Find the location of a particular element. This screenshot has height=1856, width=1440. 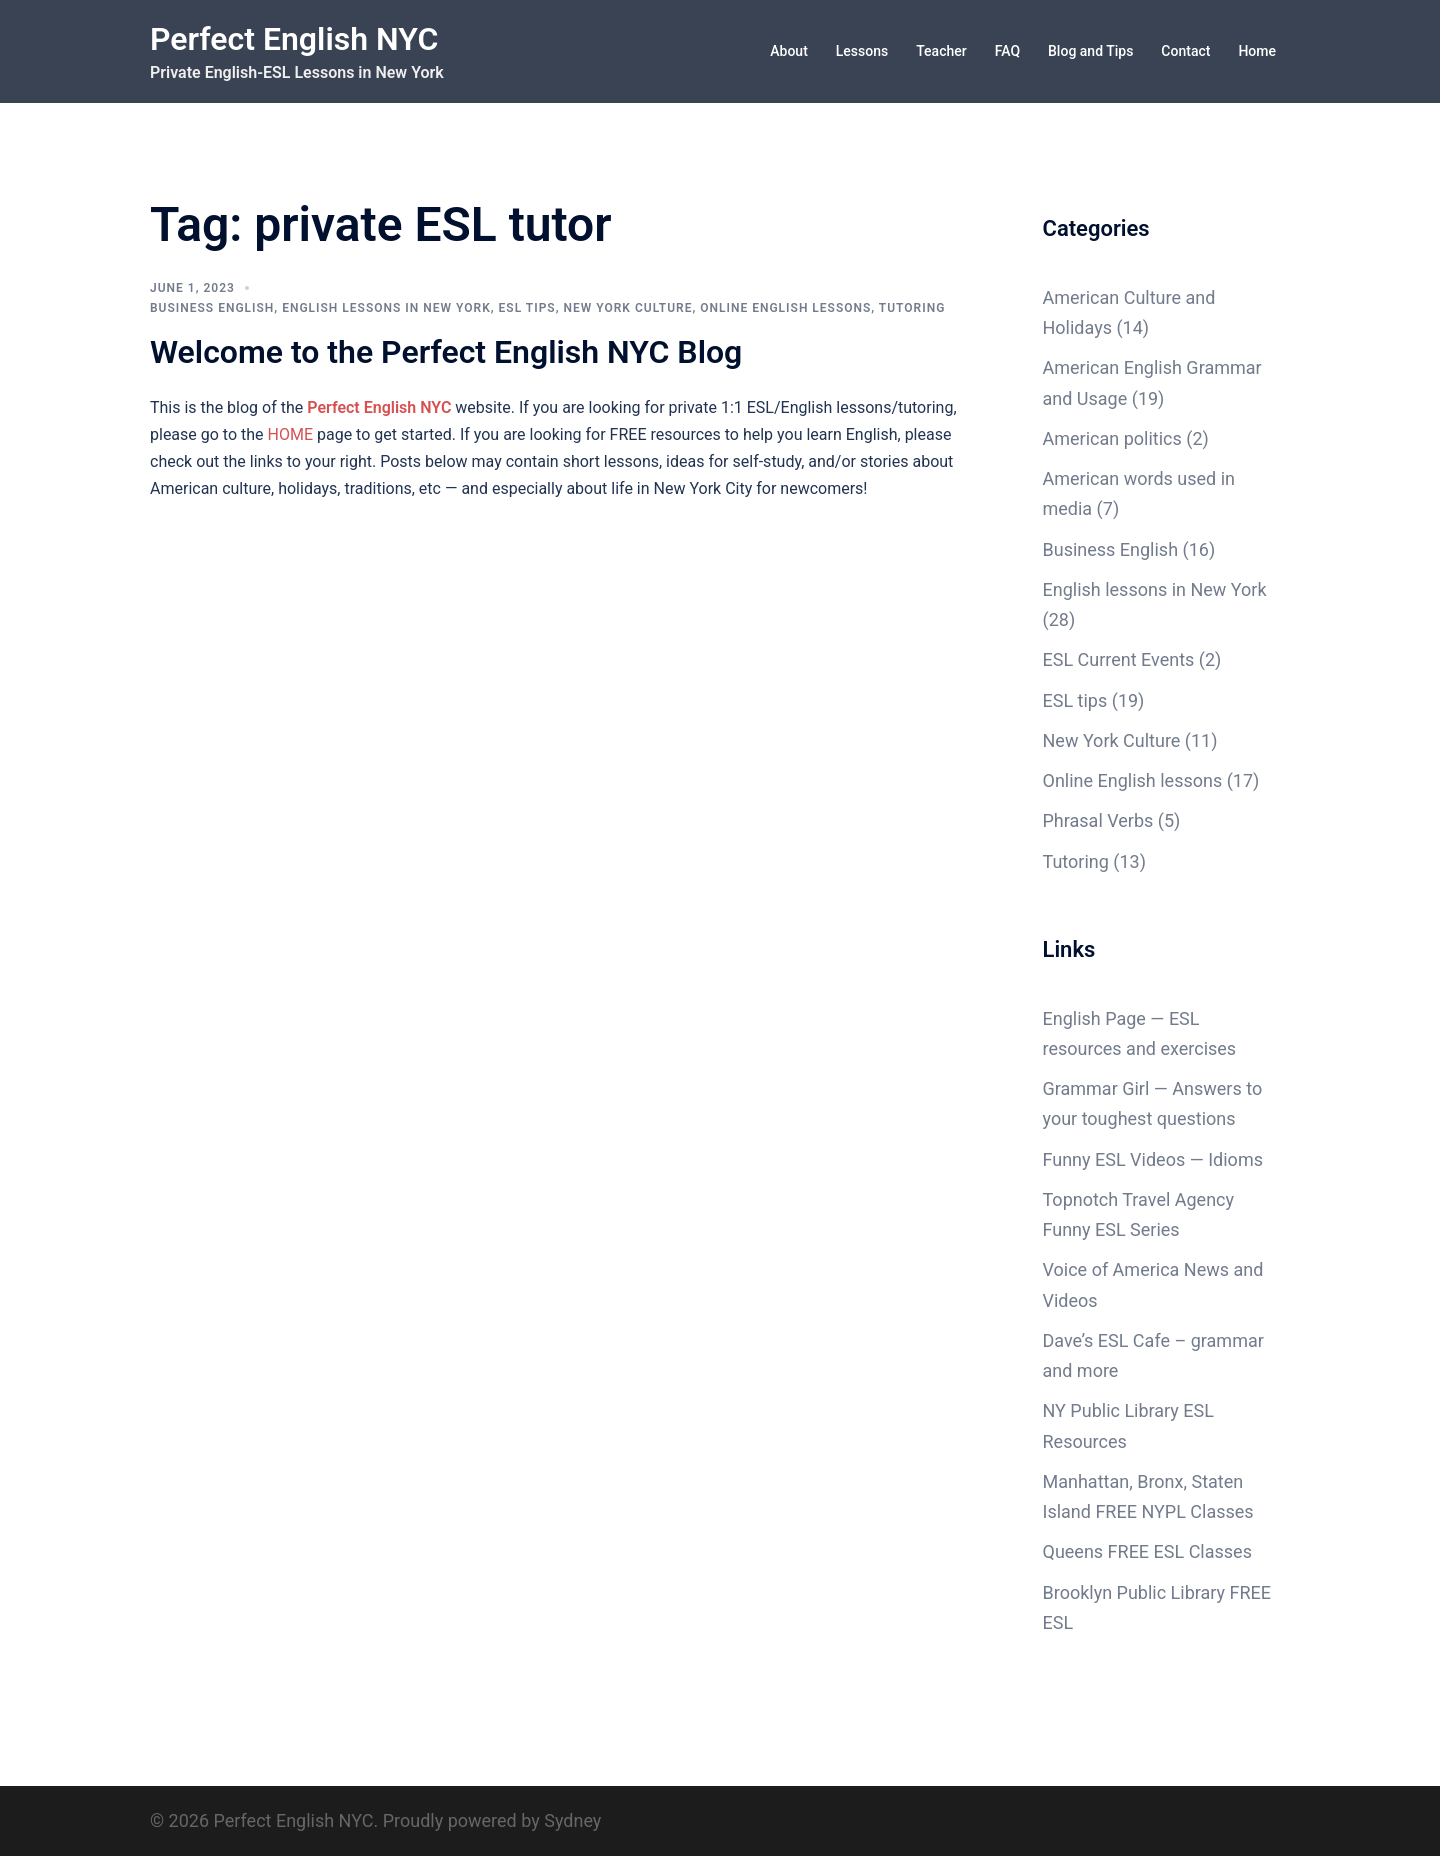

Welcome to the Perfect English NYC Blog is located at coordinates (446, 352).